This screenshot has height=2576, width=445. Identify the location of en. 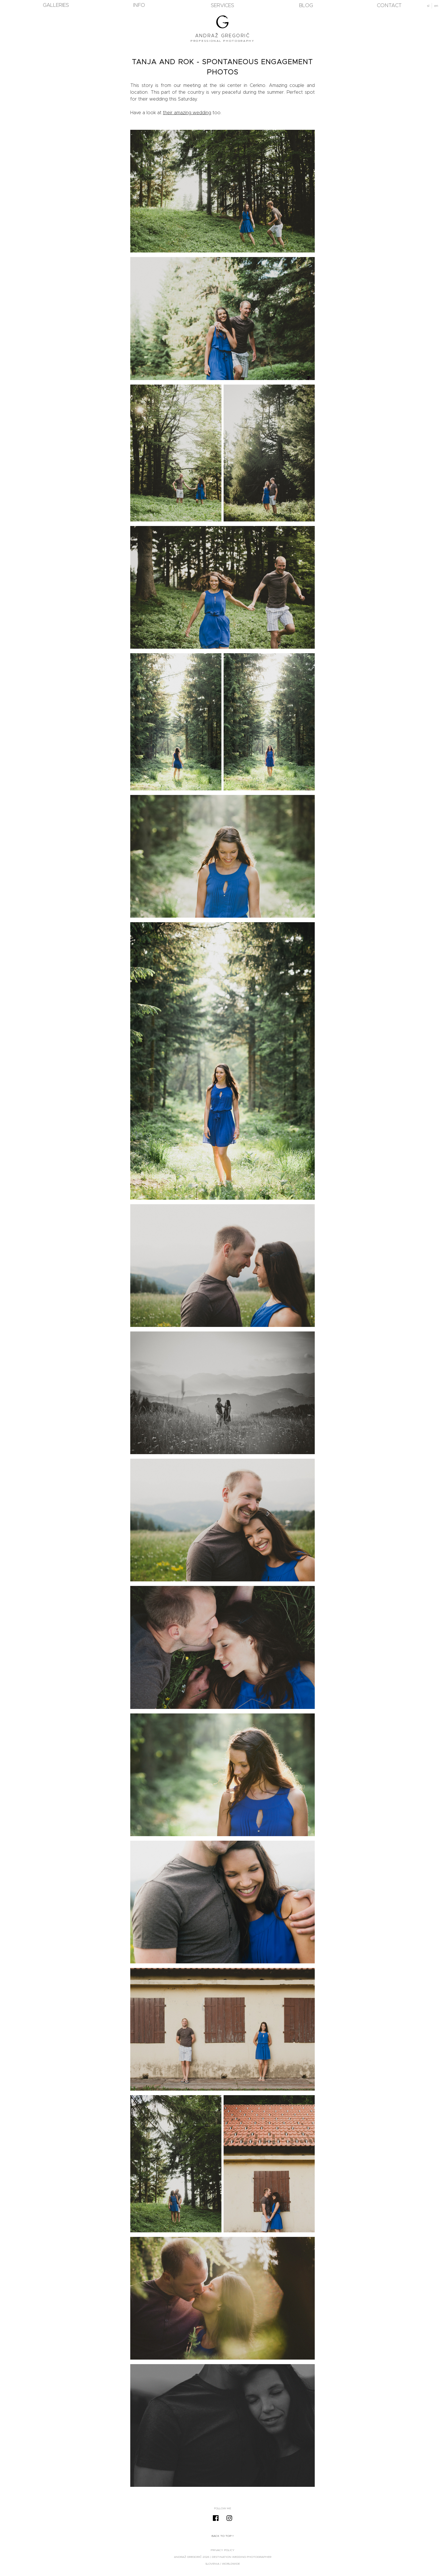
(436, 5).